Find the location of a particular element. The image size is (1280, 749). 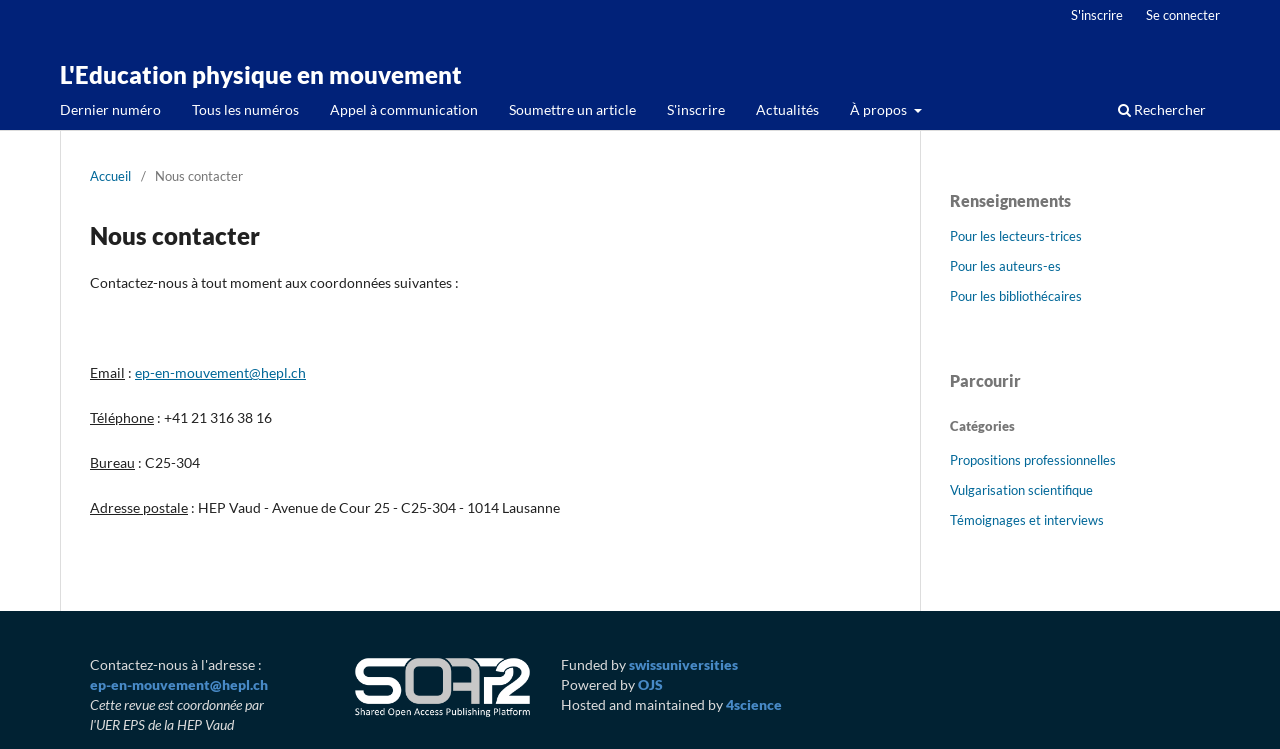

L'Education physique en mouvement is located at coordinates (261, 74).